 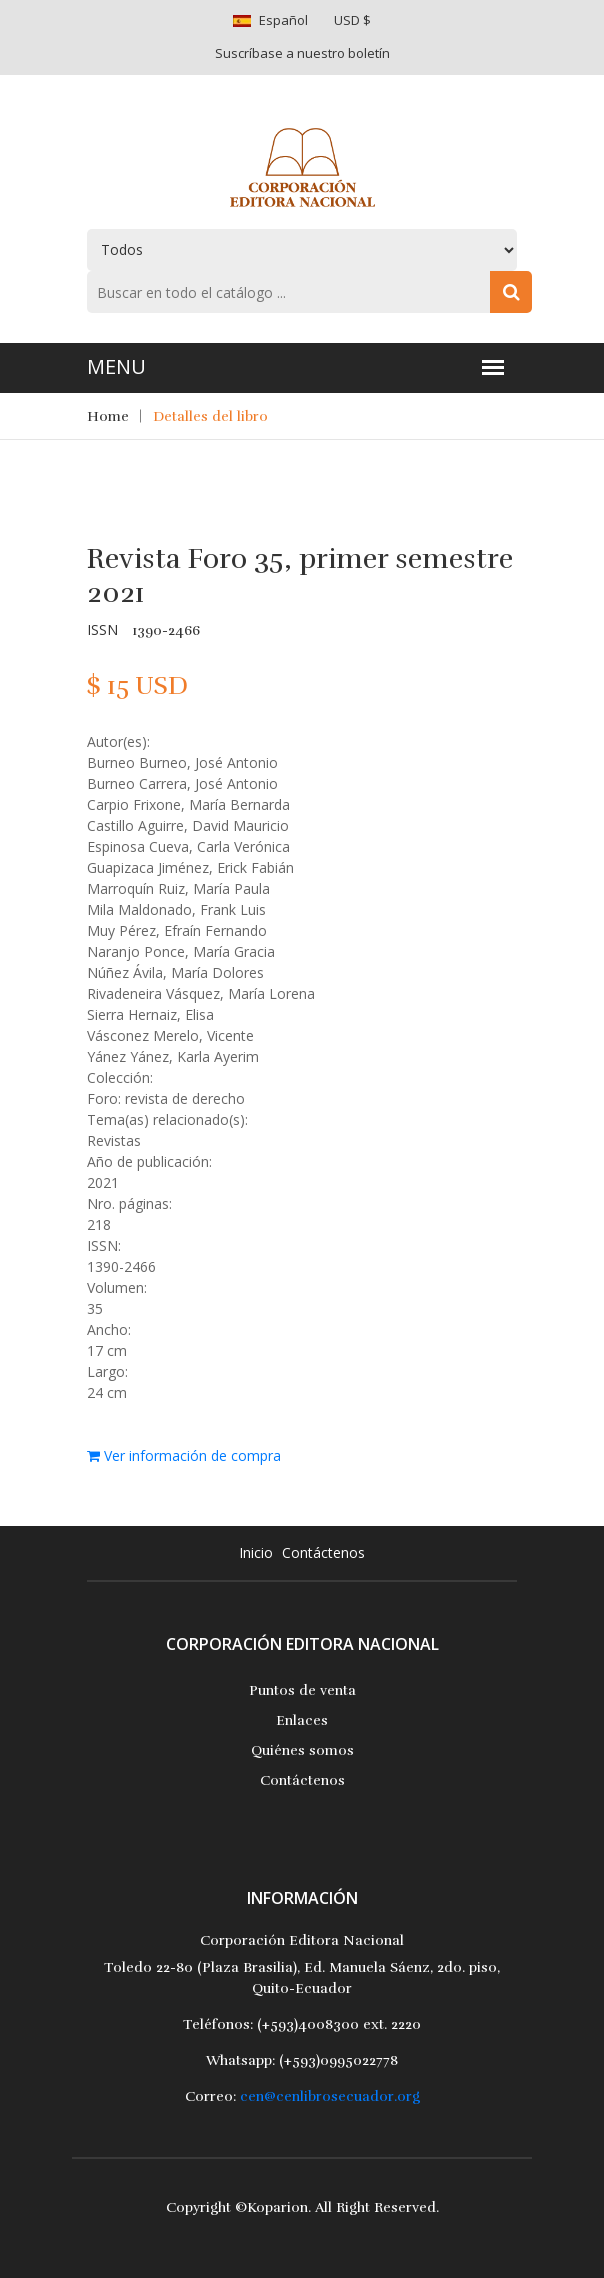 I want to click on USD $, so click(x=352, y=20).